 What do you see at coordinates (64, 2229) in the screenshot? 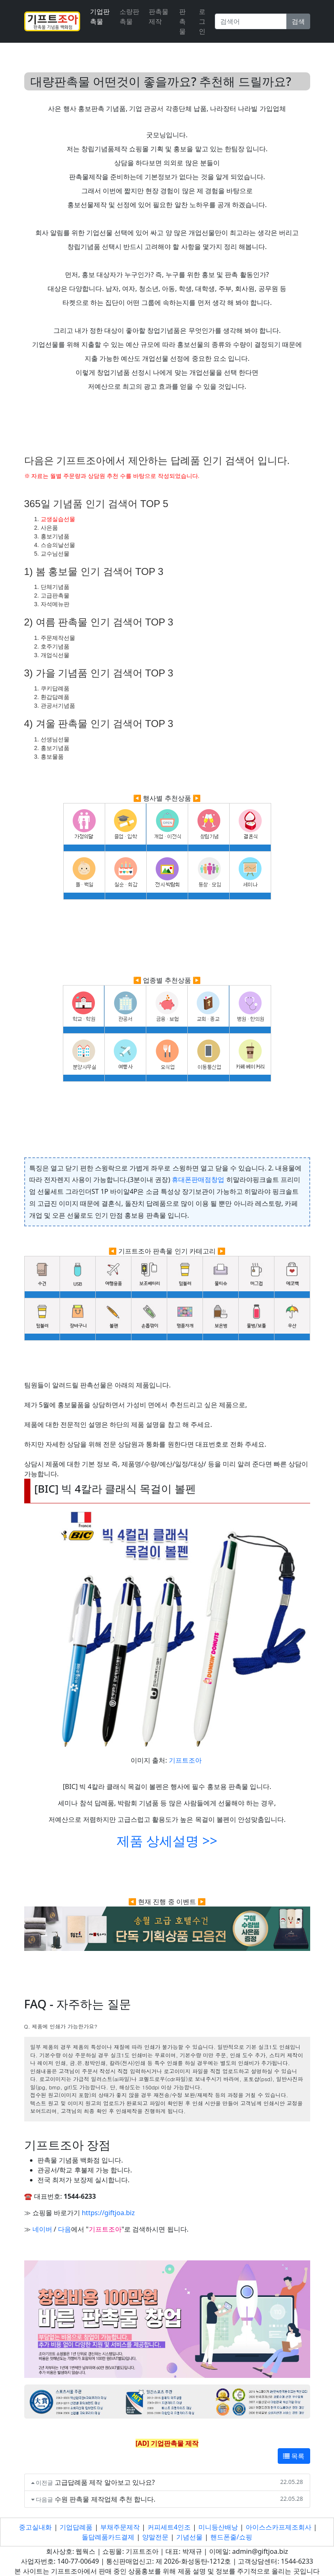
I see `다음` at bounding box center [64, 2229].